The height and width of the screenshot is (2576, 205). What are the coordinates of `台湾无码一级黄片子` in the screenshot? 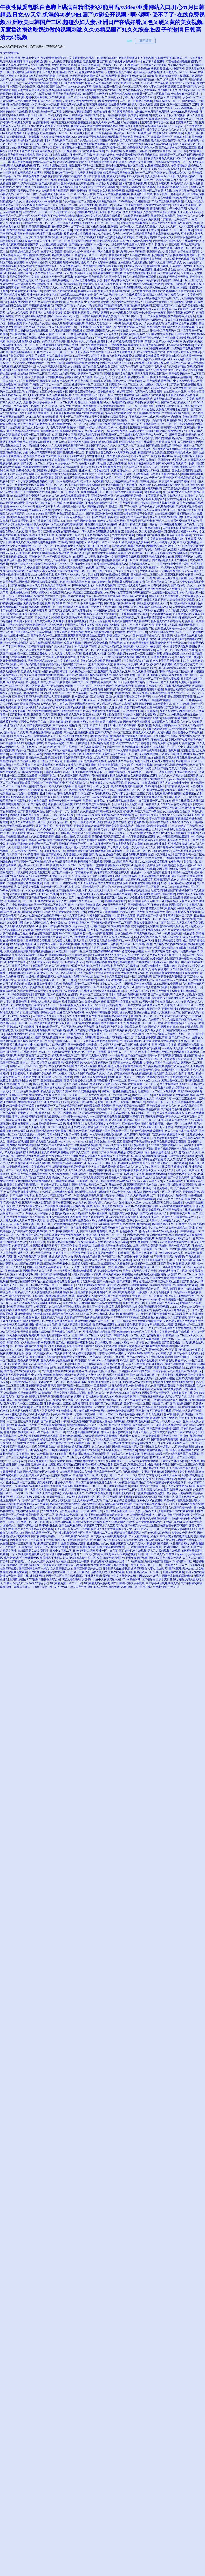 It's located at (187, 1170).